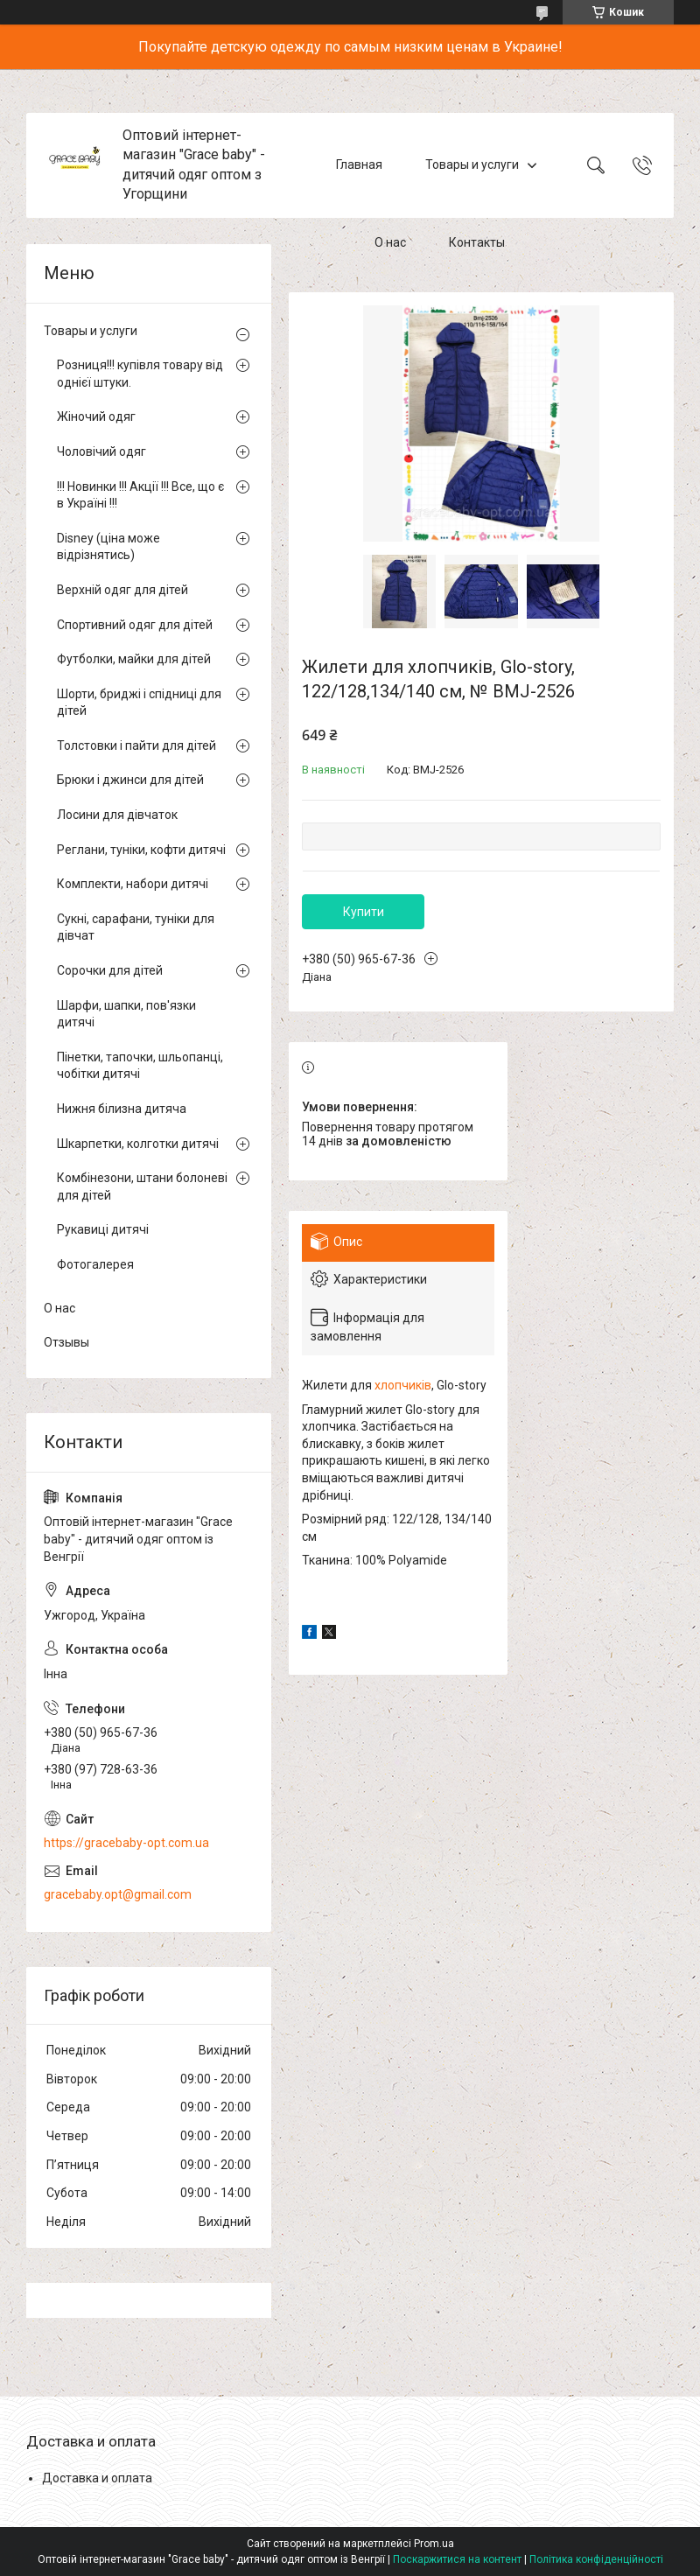  What do you see at coordinates (96, 417) in the screenshot?
I see `Жіночий одяг` at bounding box center [96, 417].